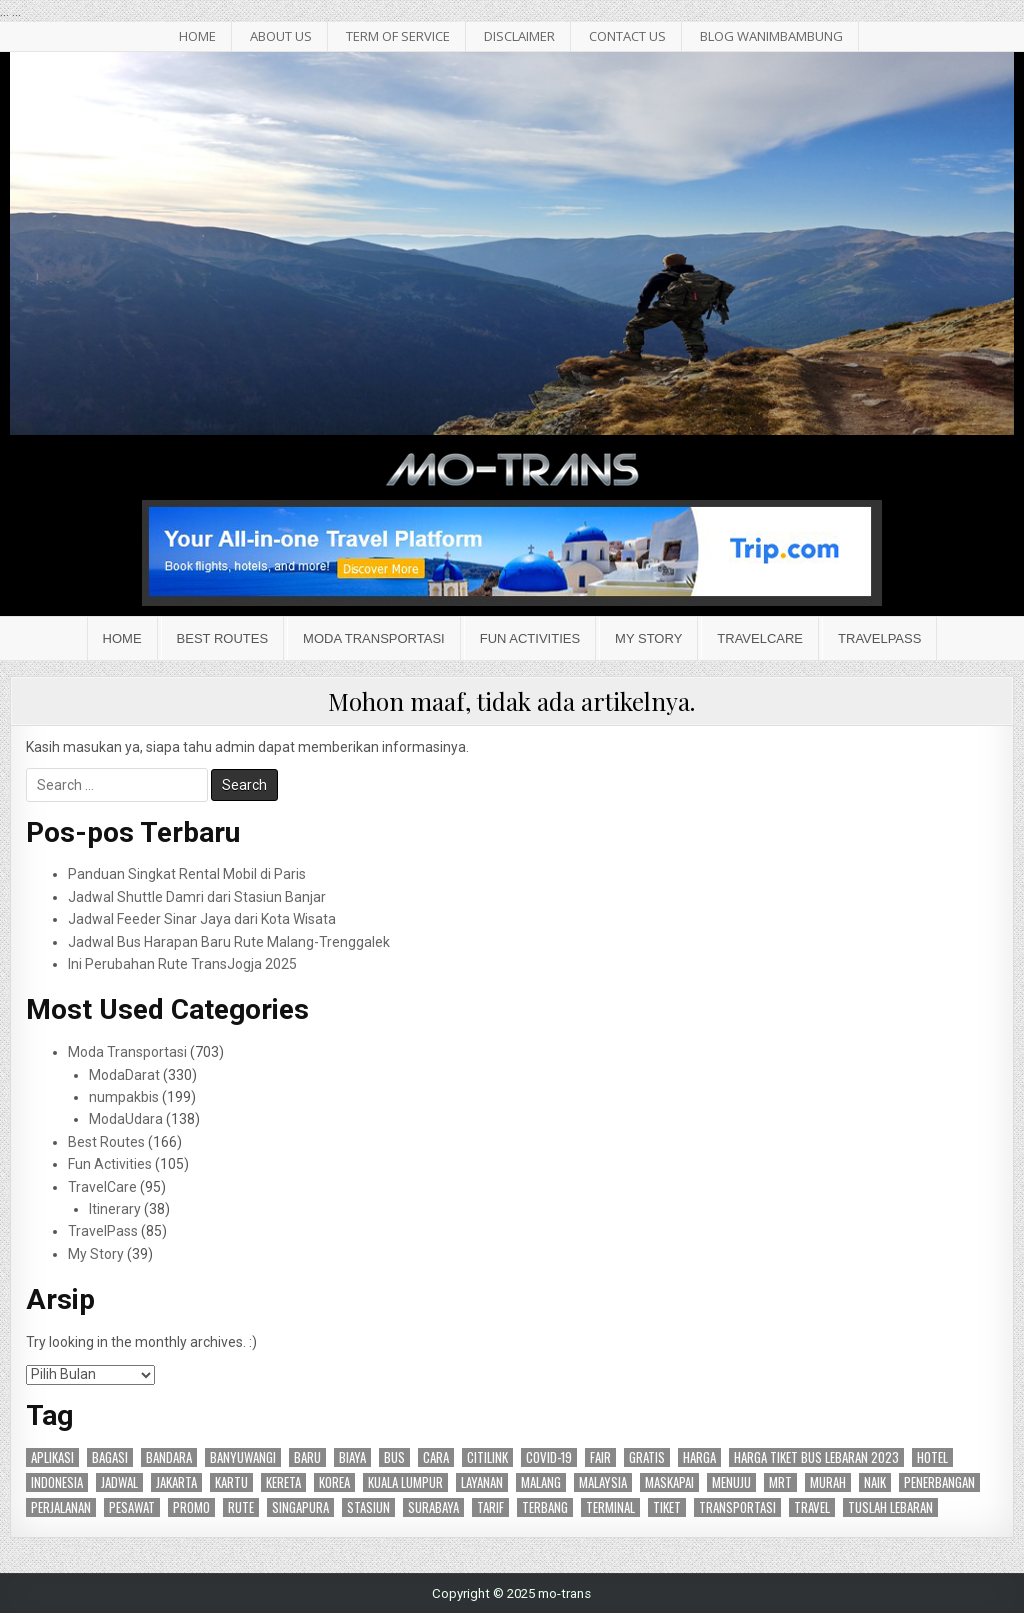 This screenshot has height=1613, width=1024. Describe the element at coordinates (737, 1507) in the screenshot. I see `transportasi [transportasi (64 item)]` at that location.